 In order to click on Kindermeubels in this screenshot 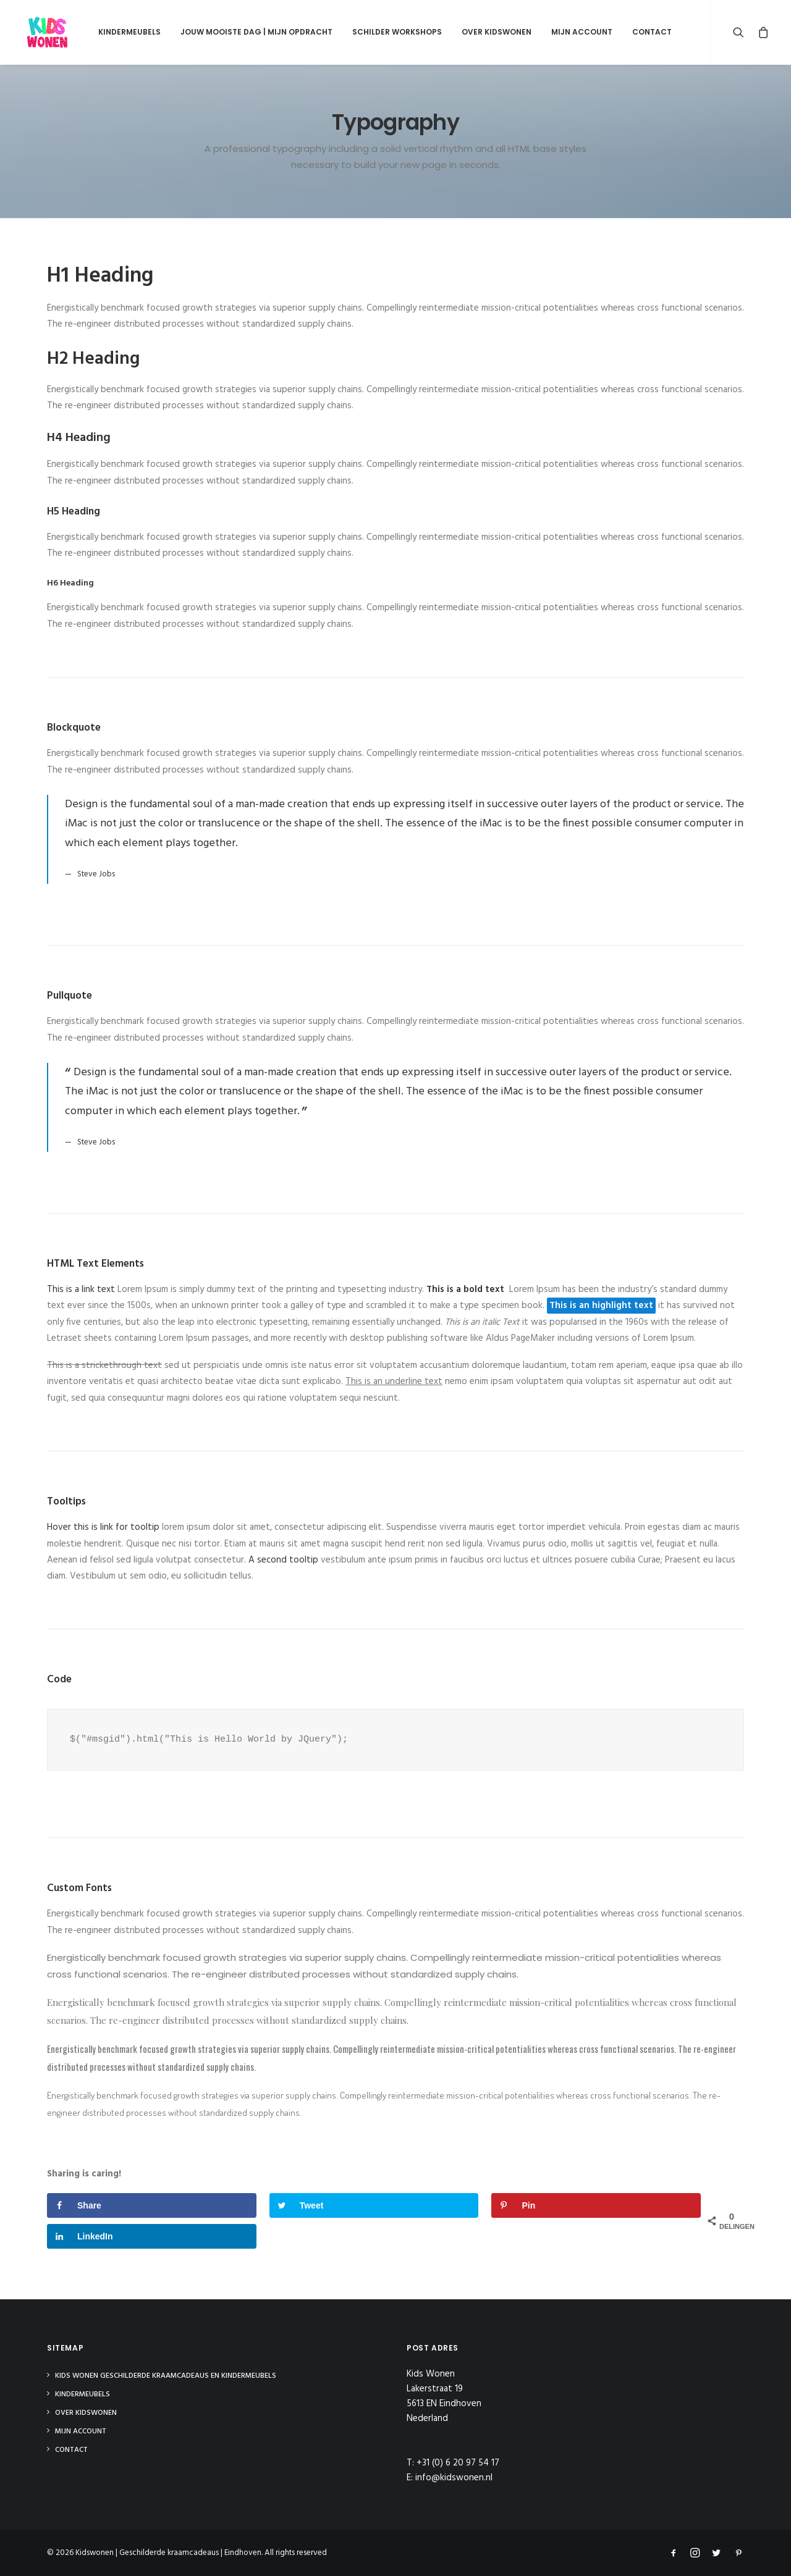, I will do `click(120, 32)`.